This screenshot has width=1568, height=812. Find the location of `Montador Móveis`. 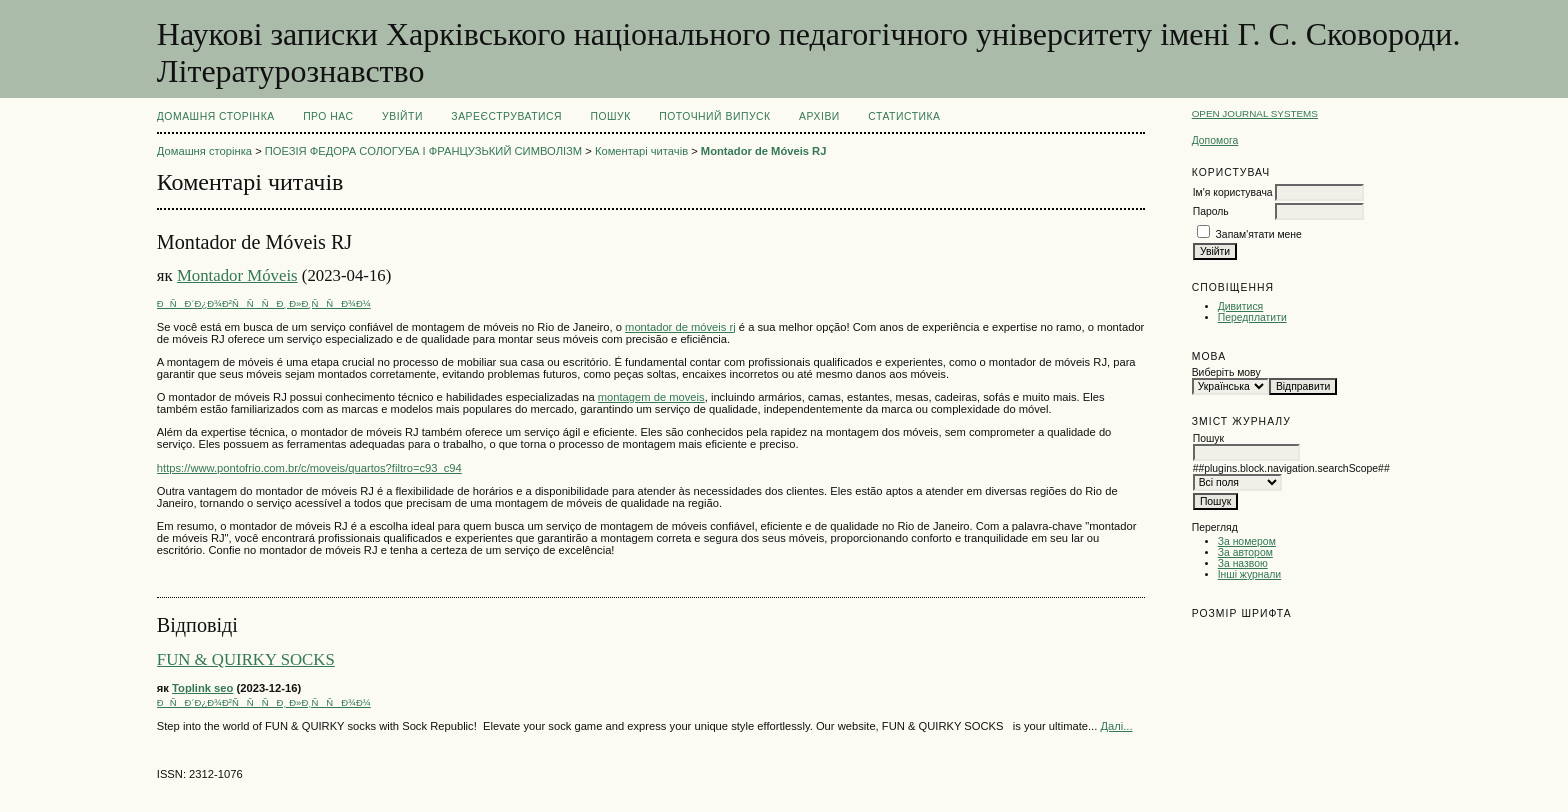

Montador Móveis is located at coordinates (237, 275).